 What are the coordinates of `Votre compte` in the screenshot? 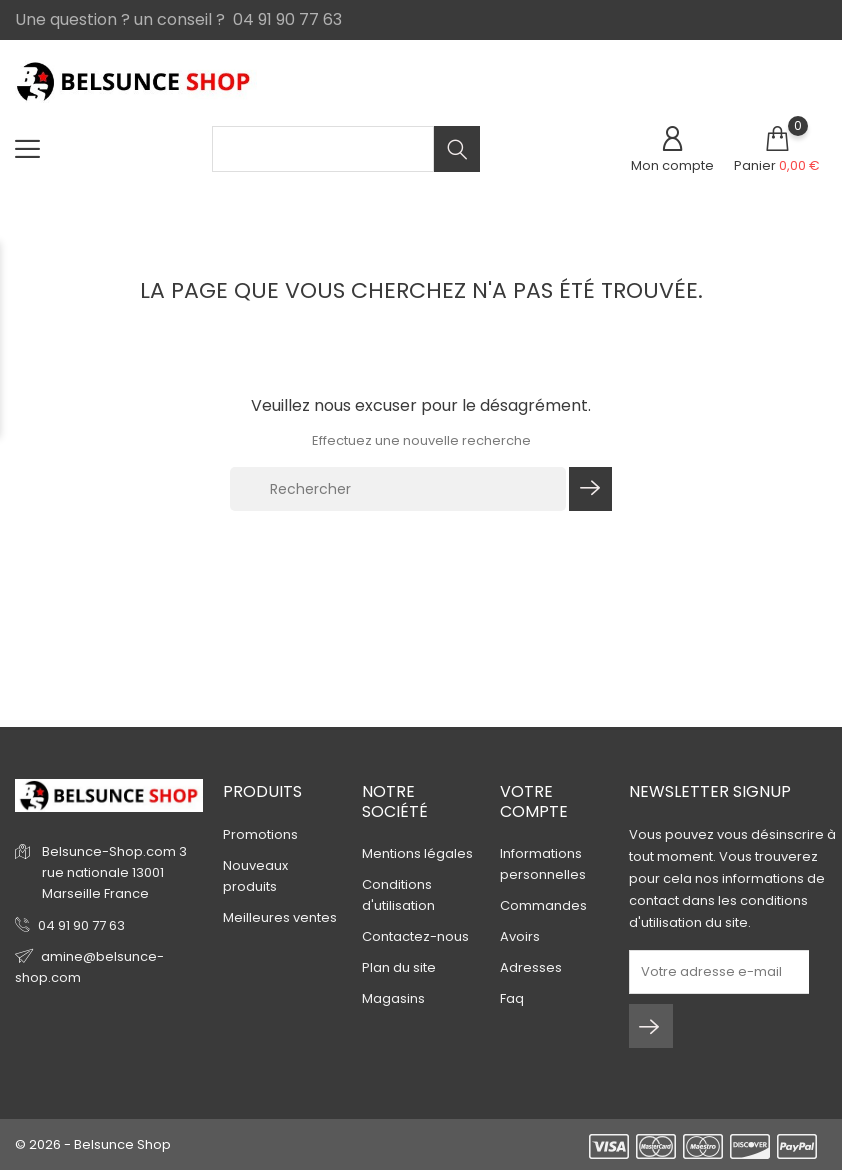 It's located at (534, 801).